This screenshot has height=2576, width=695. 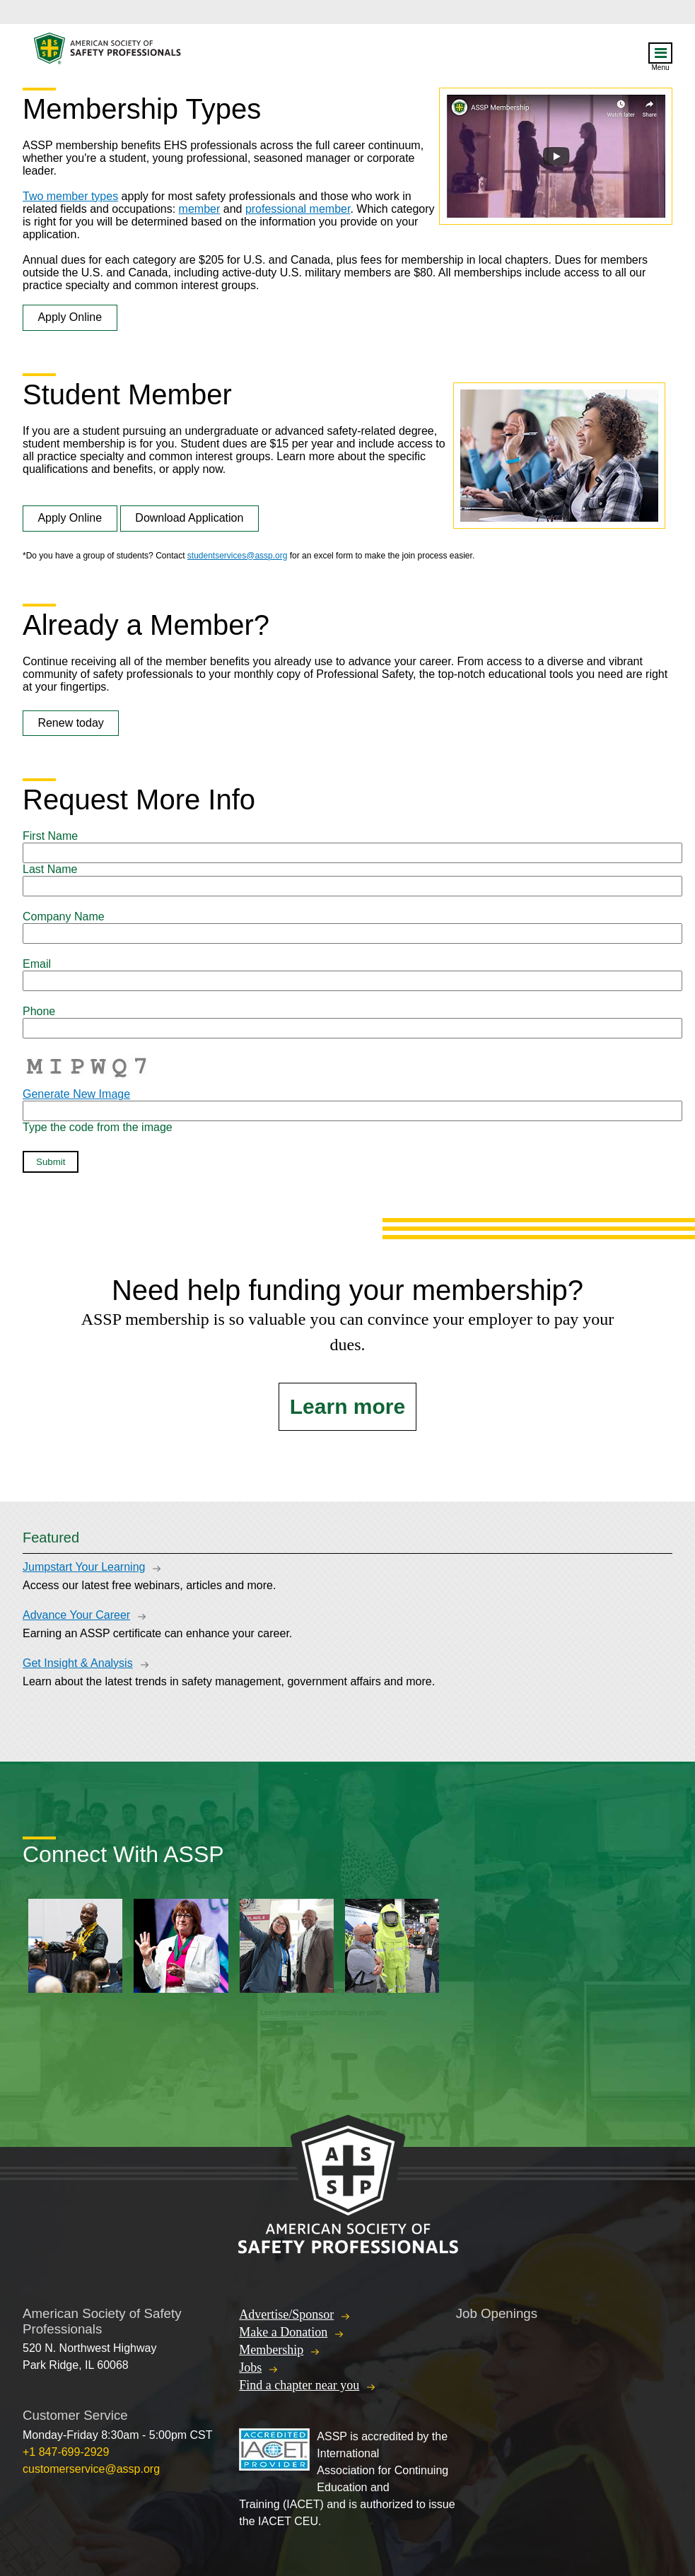 I want to click on First Name, so click(x=50, y=836).